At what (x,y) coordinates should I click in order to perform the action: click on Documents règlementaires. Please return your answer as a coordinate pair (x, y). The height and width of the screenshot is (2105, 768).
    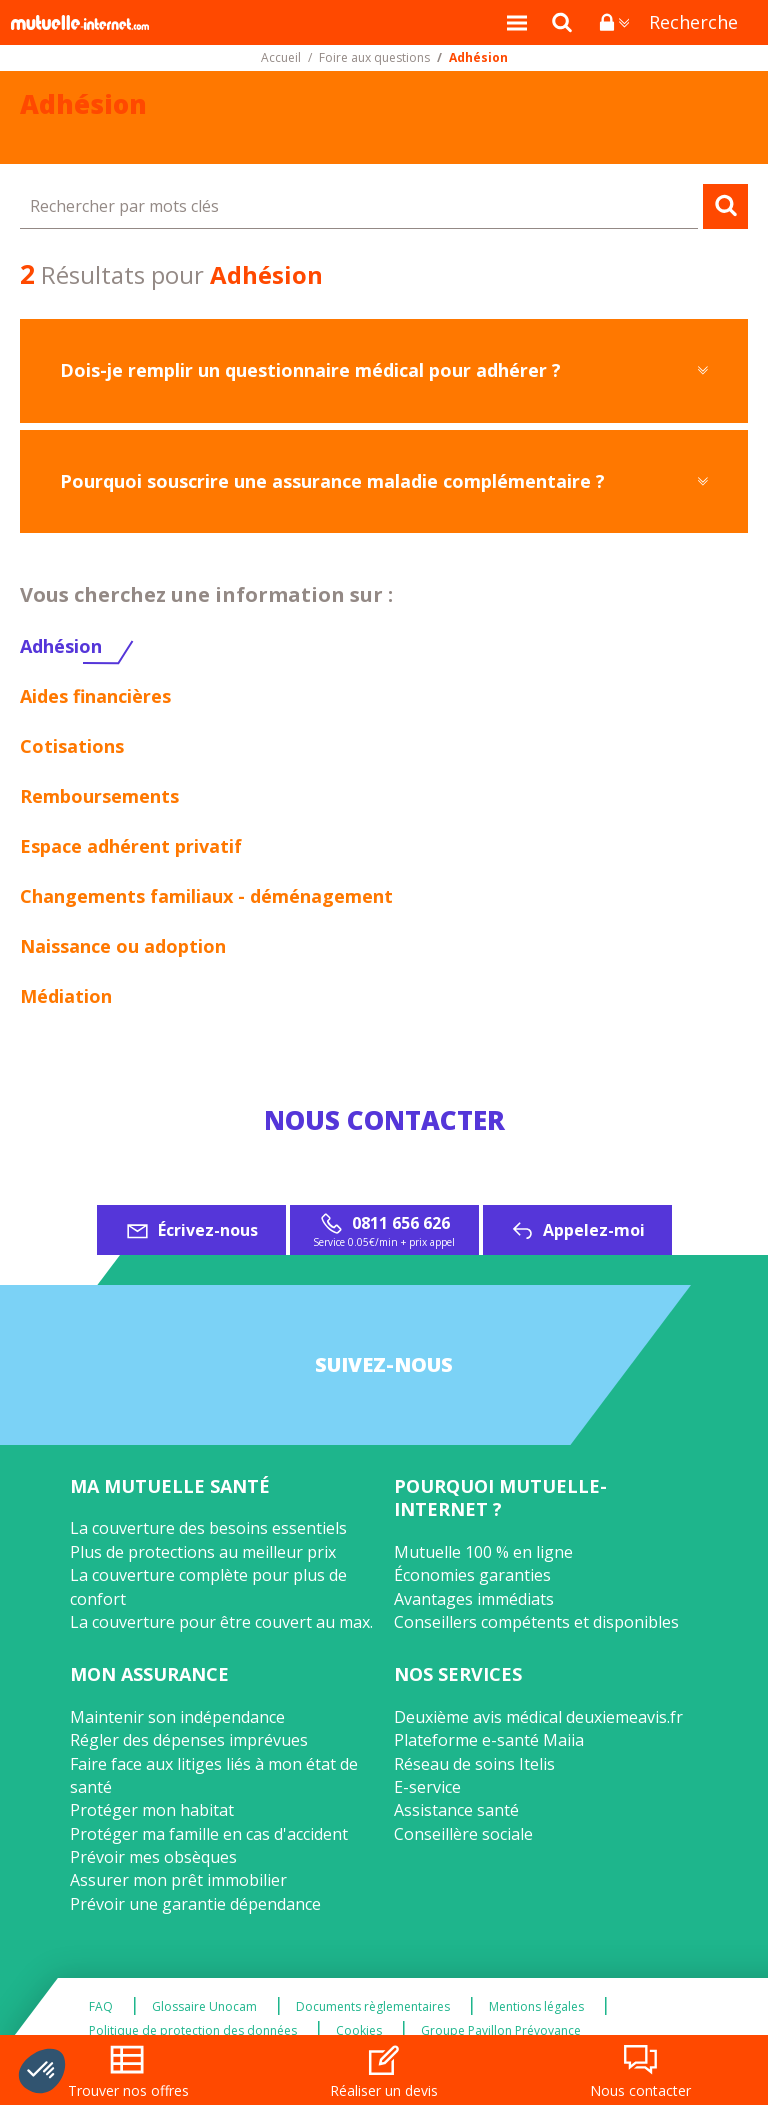
    Looking at the image, I should click on (373, 2007).